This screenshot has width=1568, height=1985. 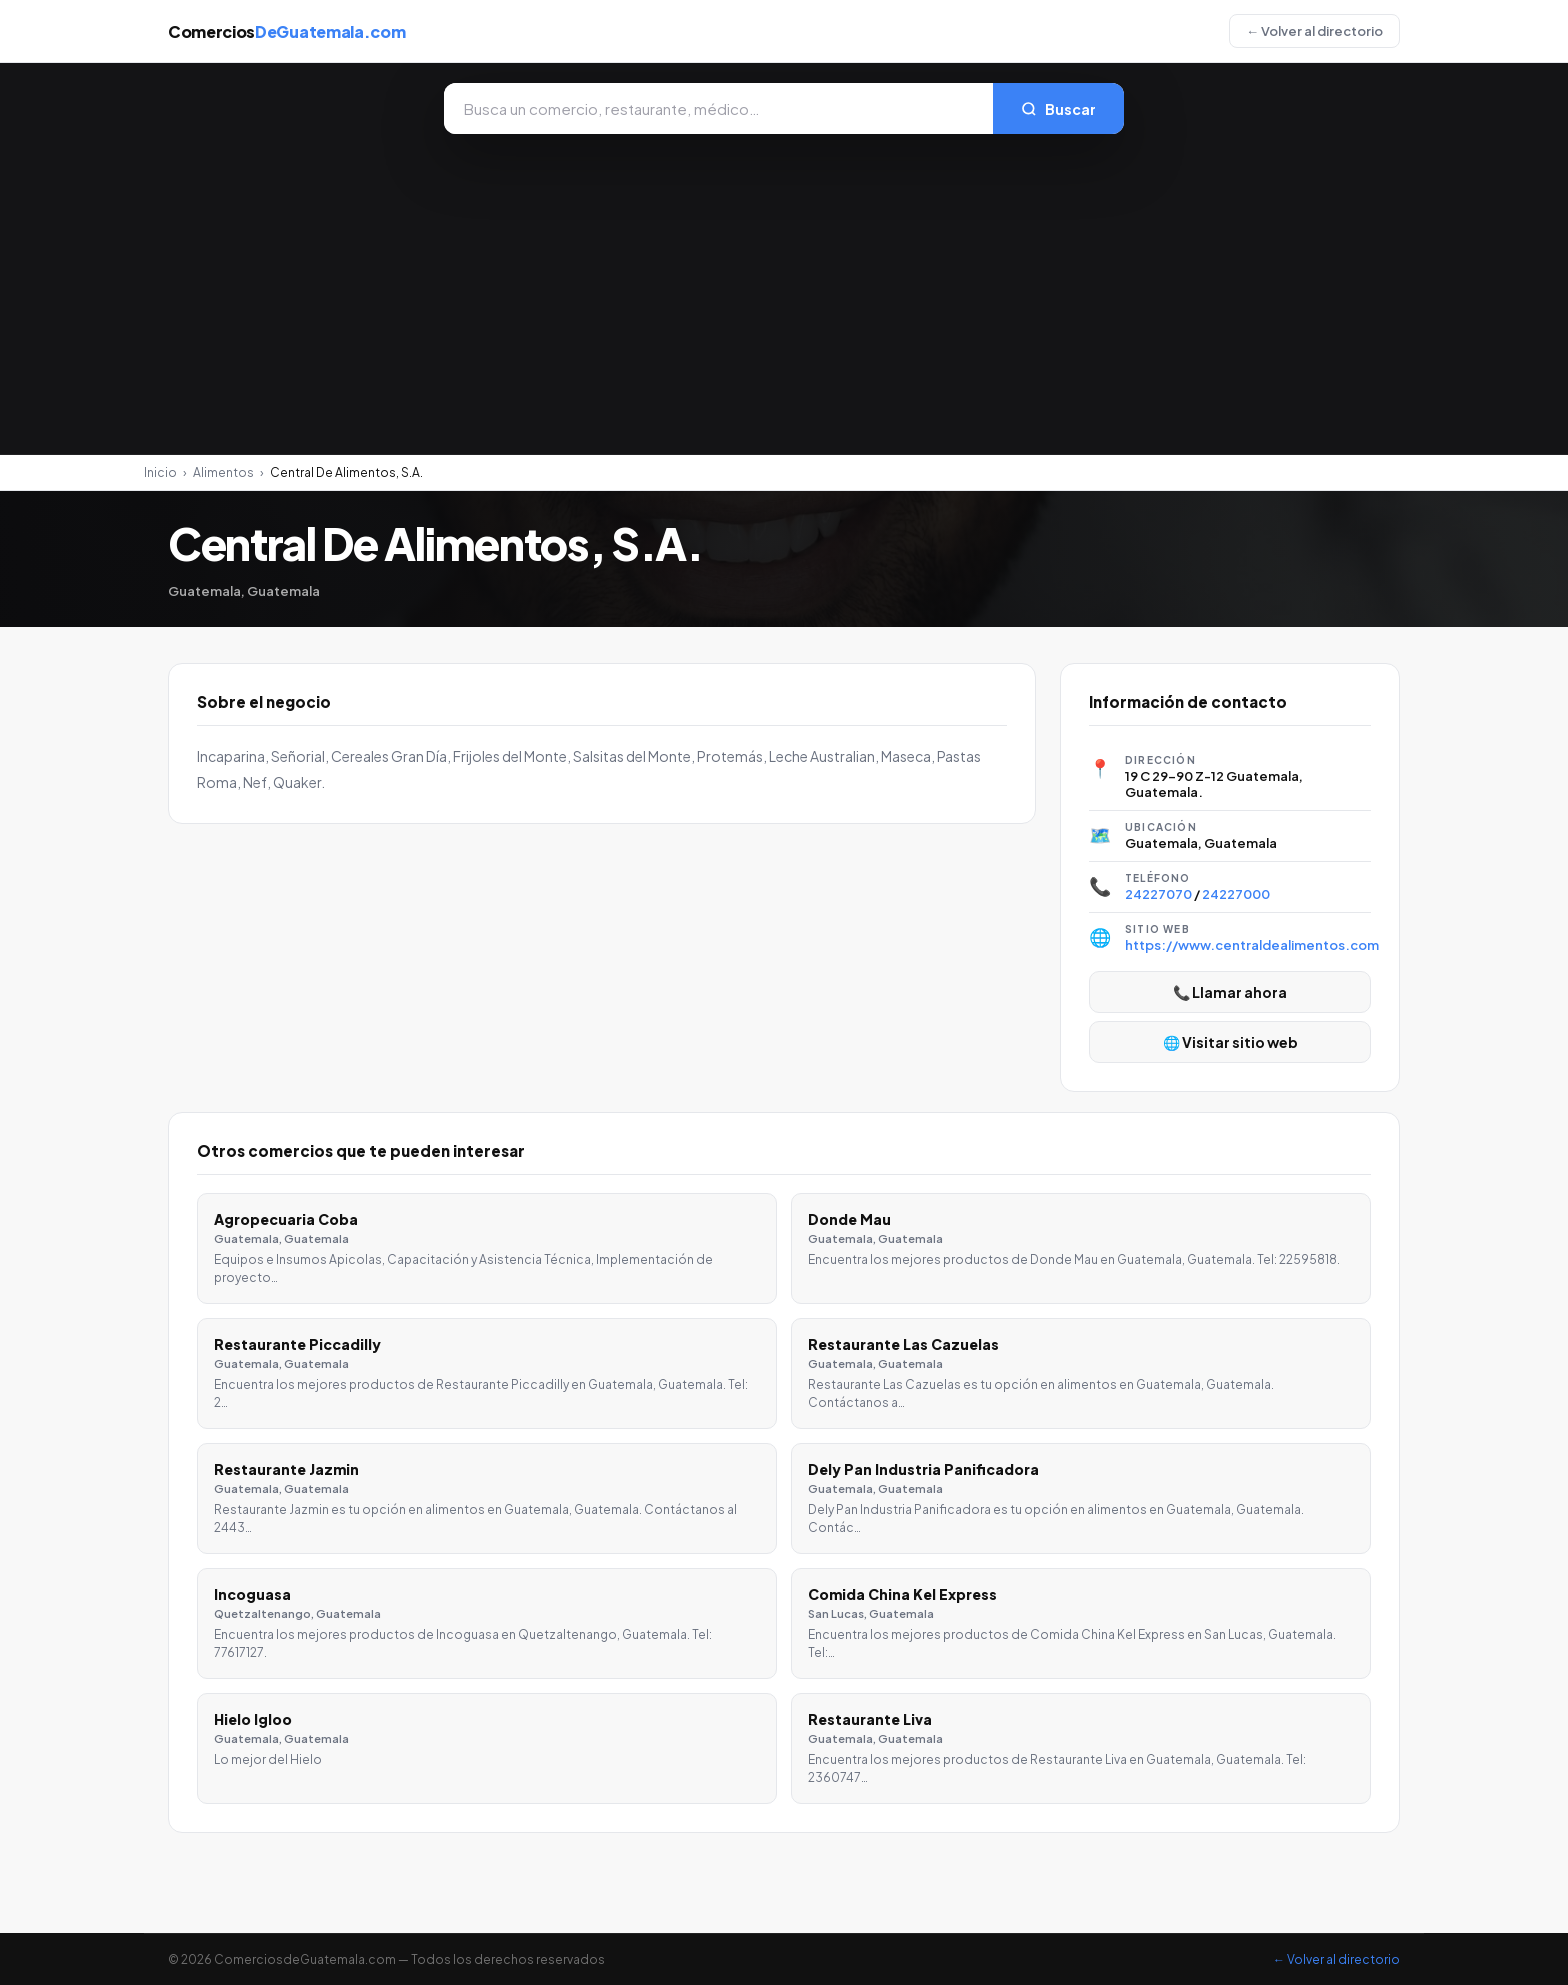 What do you see at coordinates (223, 472) in the screenshot?
I see `Alimentos` at bounding box center [223, 472].